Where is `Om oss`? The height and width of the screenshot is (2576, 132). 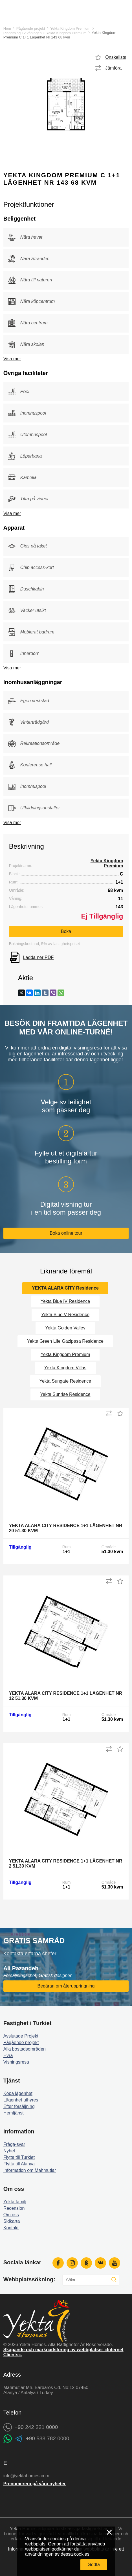
Om oss is located at coordinates (11, 2214).